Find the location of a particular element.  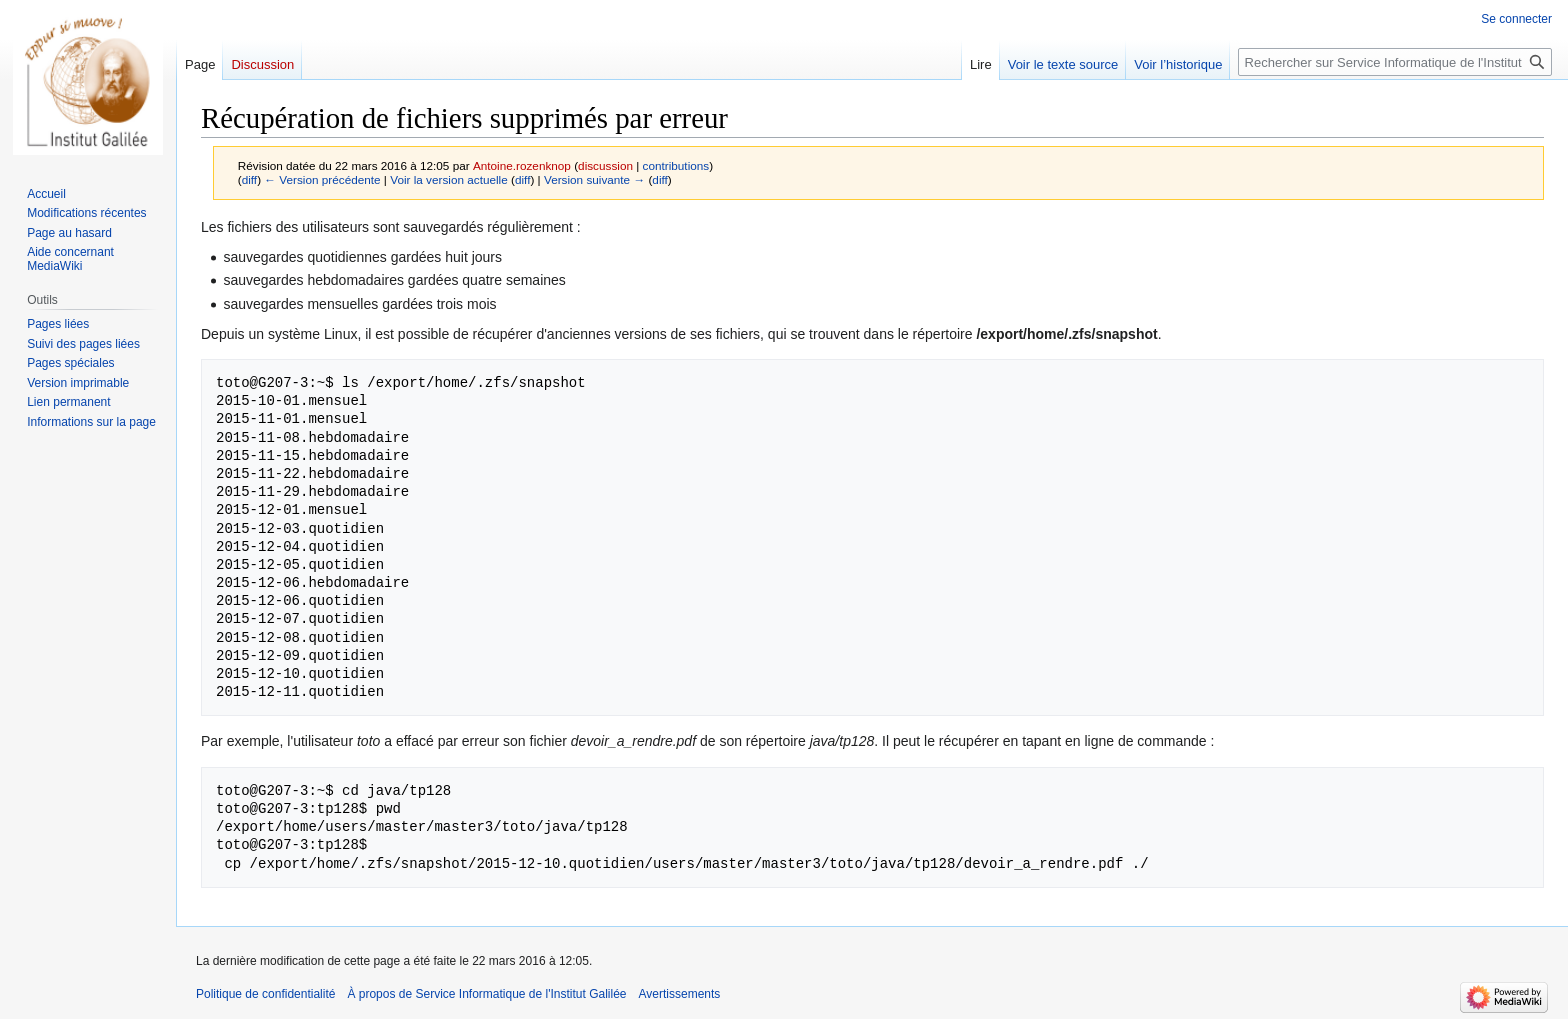

Version suivante → is located at coordinates (594, 179).